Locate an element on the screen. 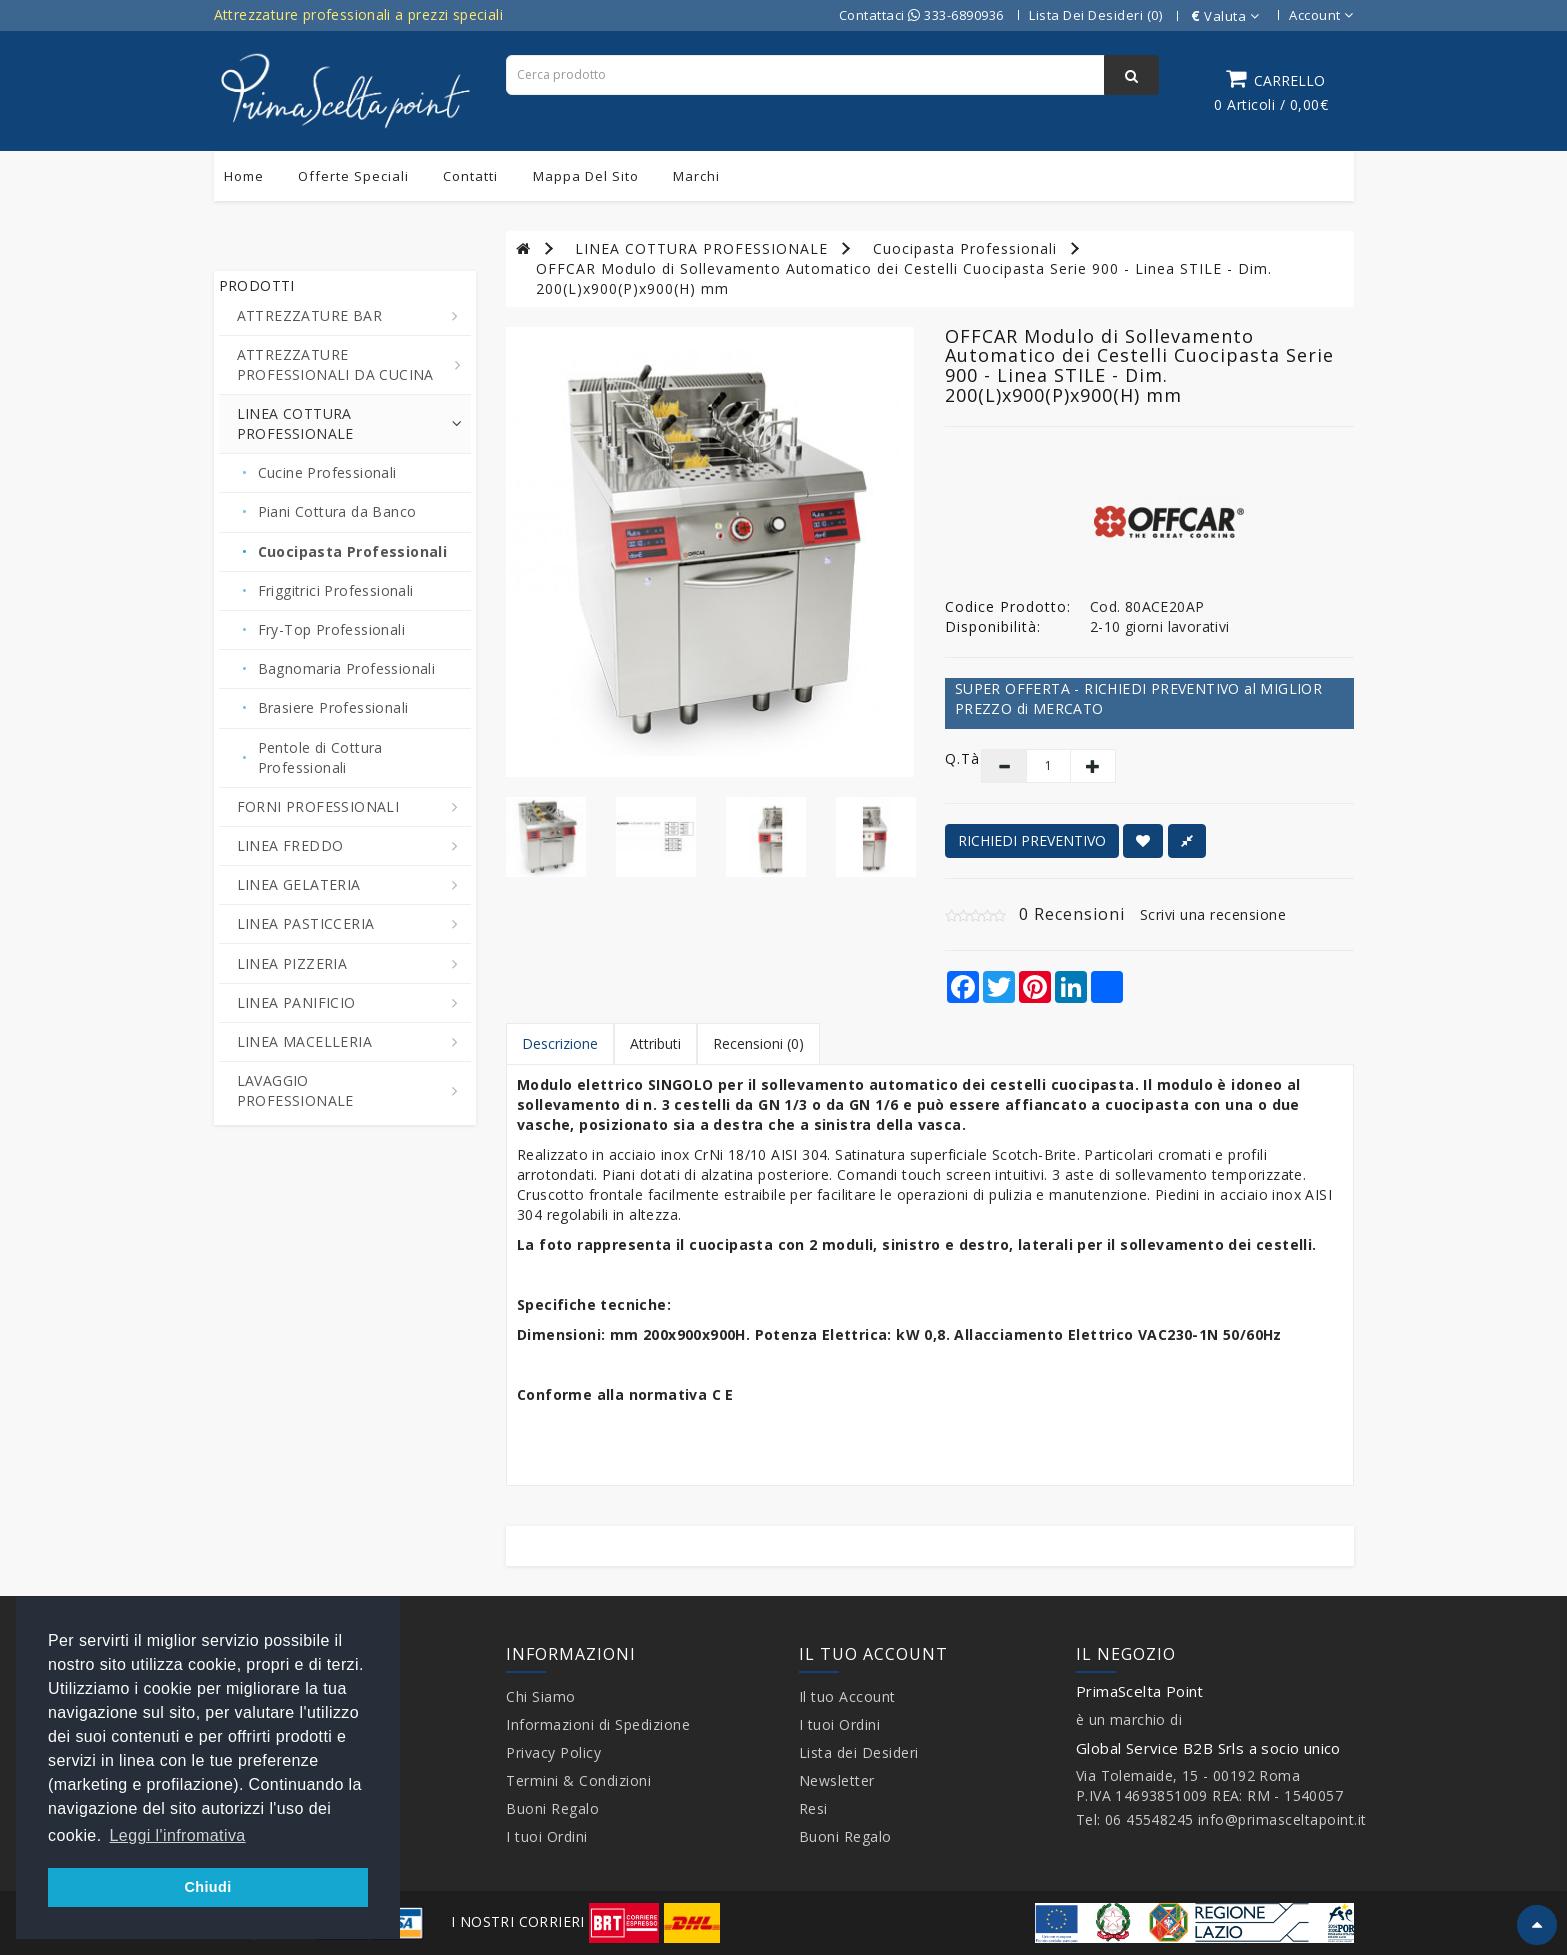  Descrizione is located at coordinates (560, 1043).